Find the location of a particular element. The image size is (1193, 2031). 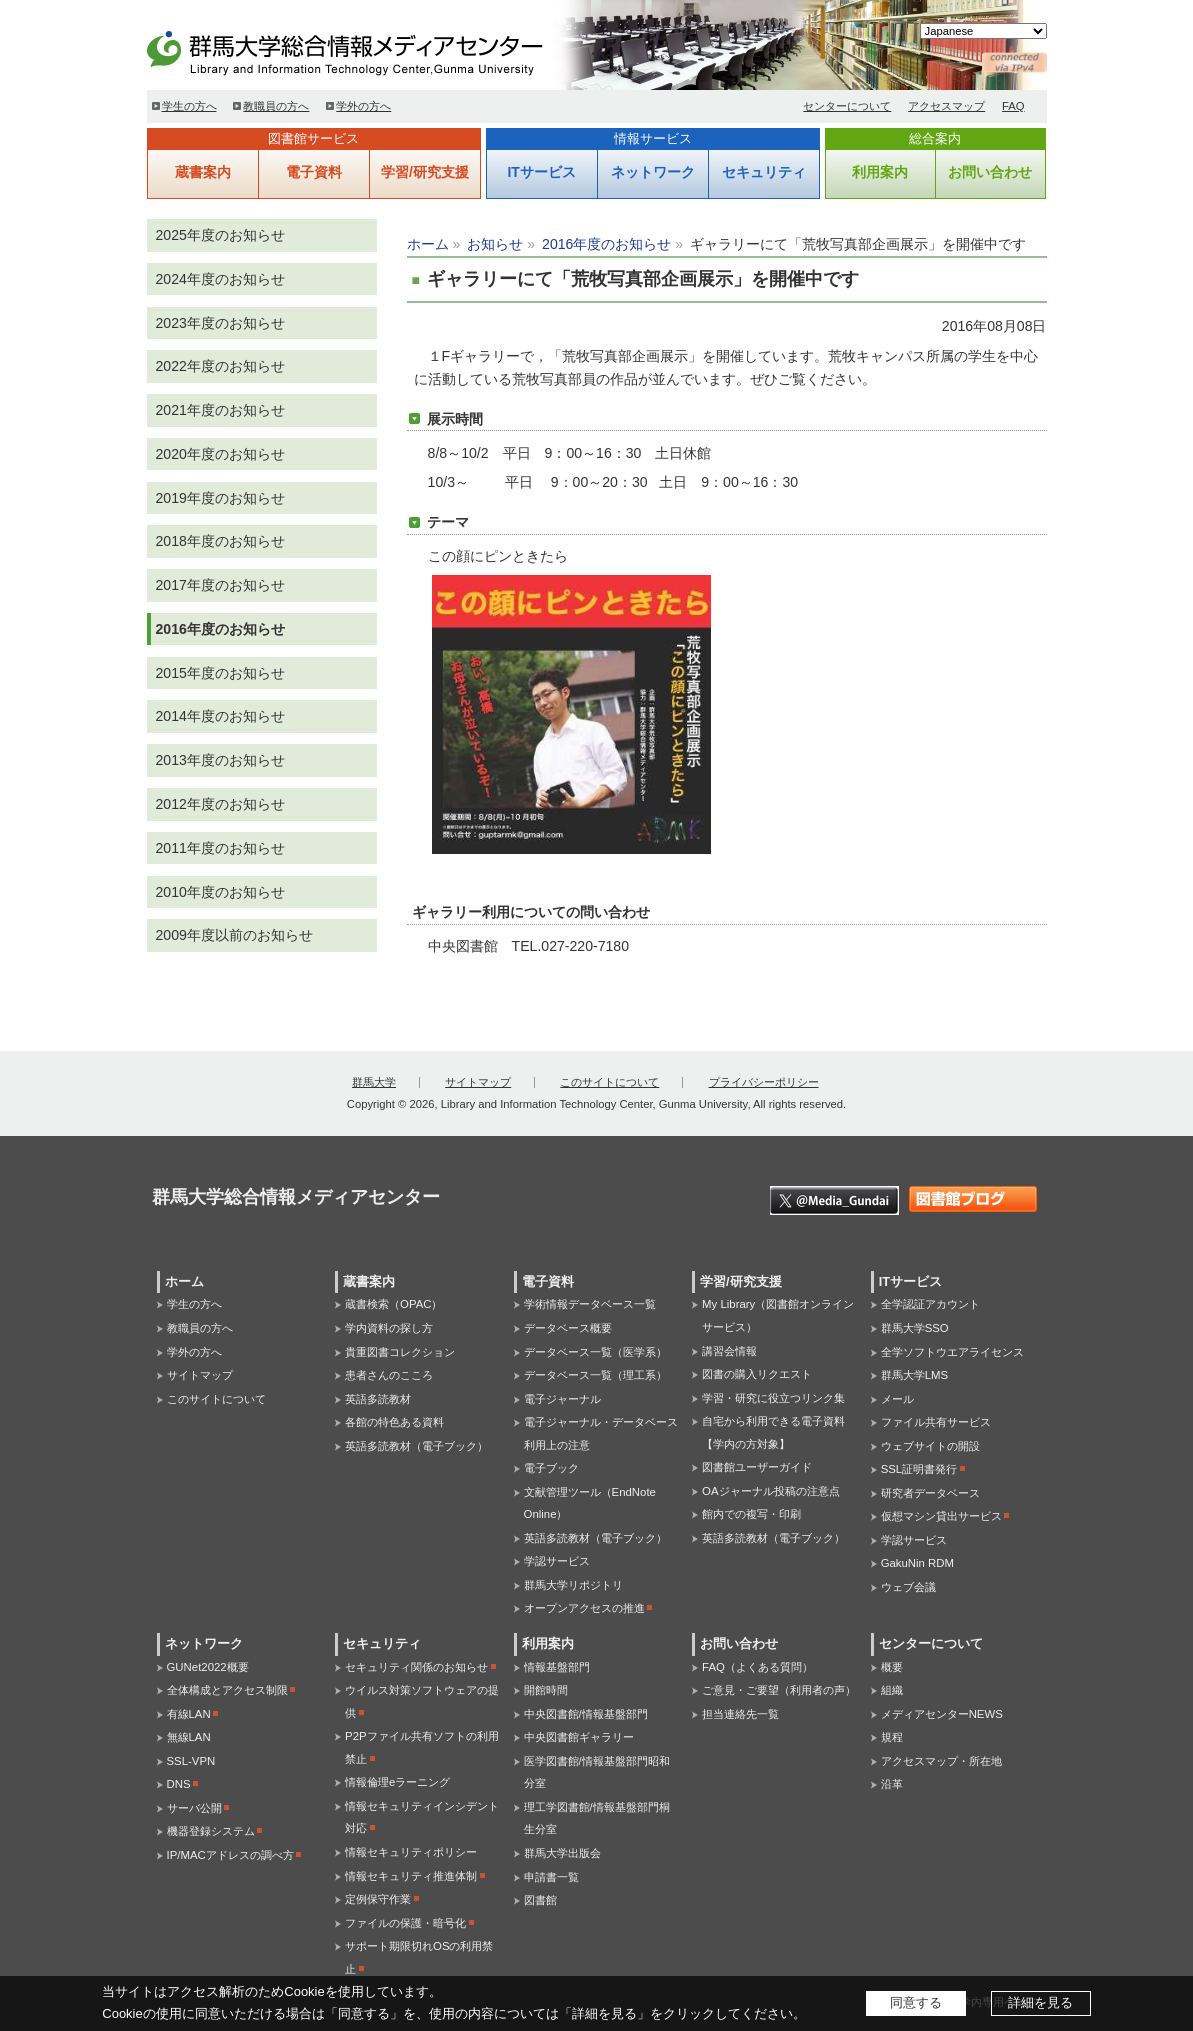

学習・研究に役立つリンク集 is located at coordinates (773, 1398).